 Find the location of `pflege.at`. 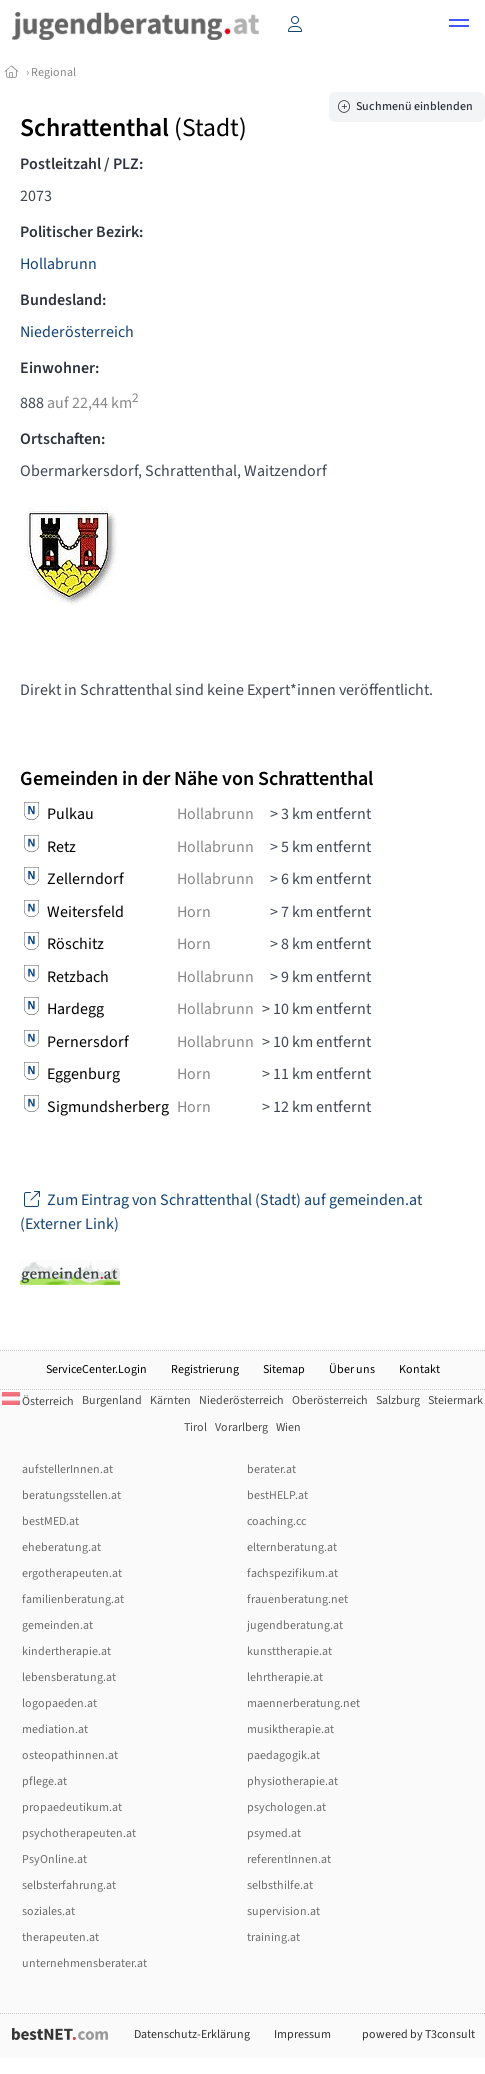

pflege.at is located at coordinates (44, 1781).